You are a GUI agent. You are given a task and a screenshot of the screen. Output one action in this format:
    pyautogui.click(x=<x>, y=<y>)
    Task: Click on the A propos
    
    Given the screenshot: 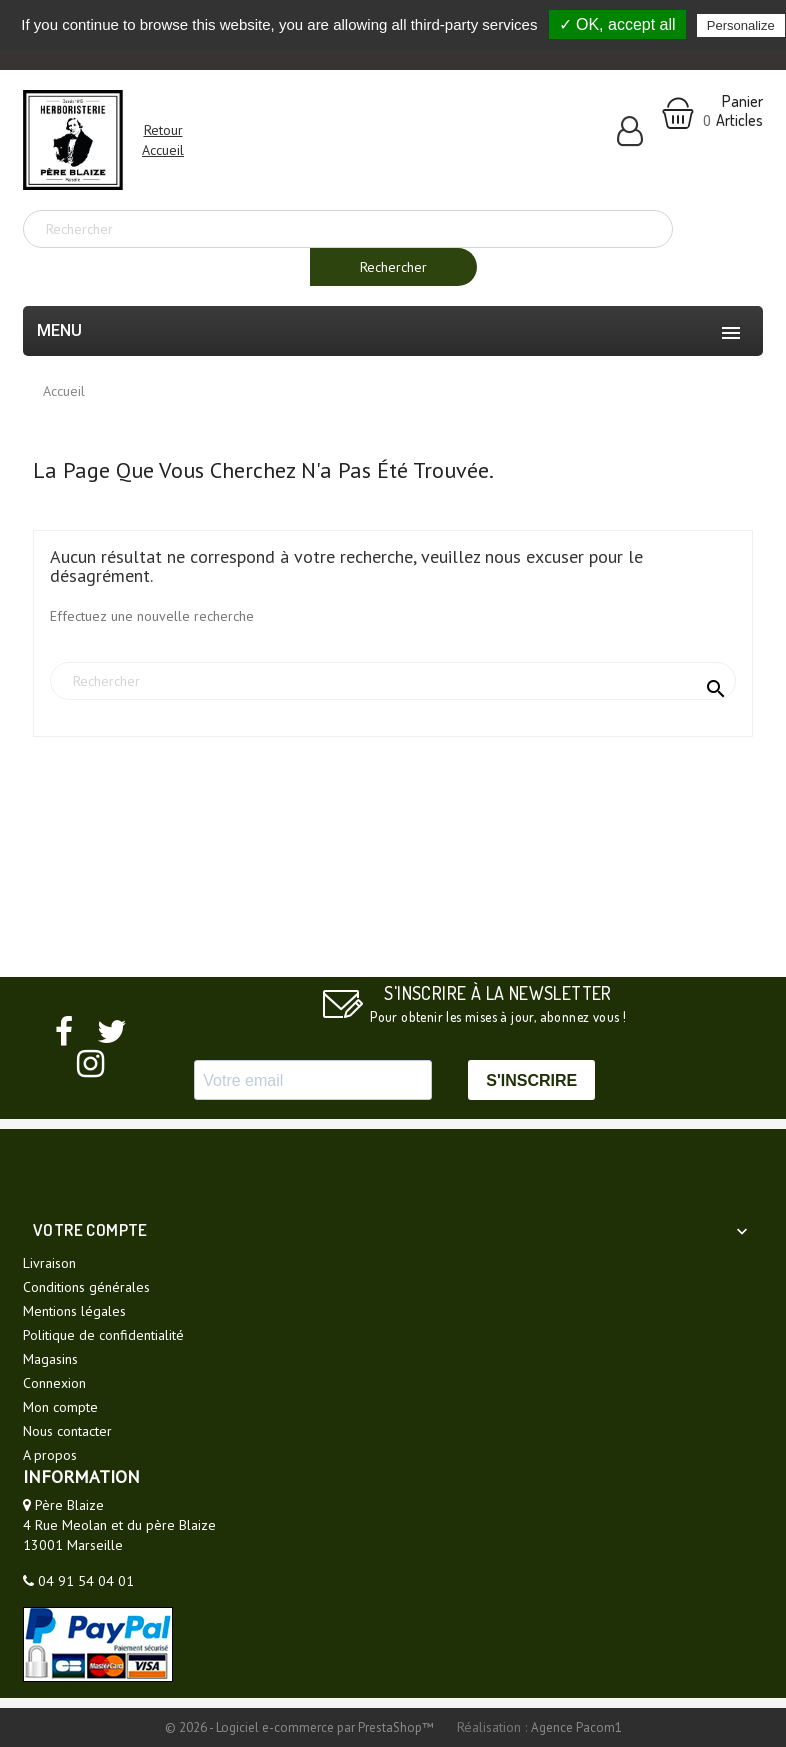 What is the action you would take?
    pyautogui.click(x=50, y=1455)
    